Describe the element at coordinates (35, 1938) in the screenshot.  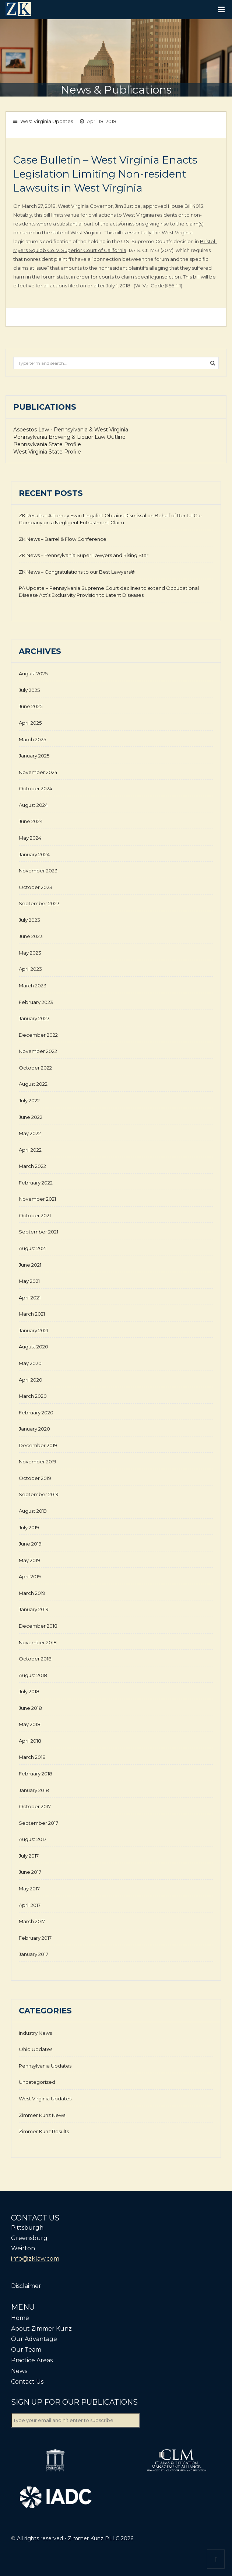
I see `February 2017` at that location.